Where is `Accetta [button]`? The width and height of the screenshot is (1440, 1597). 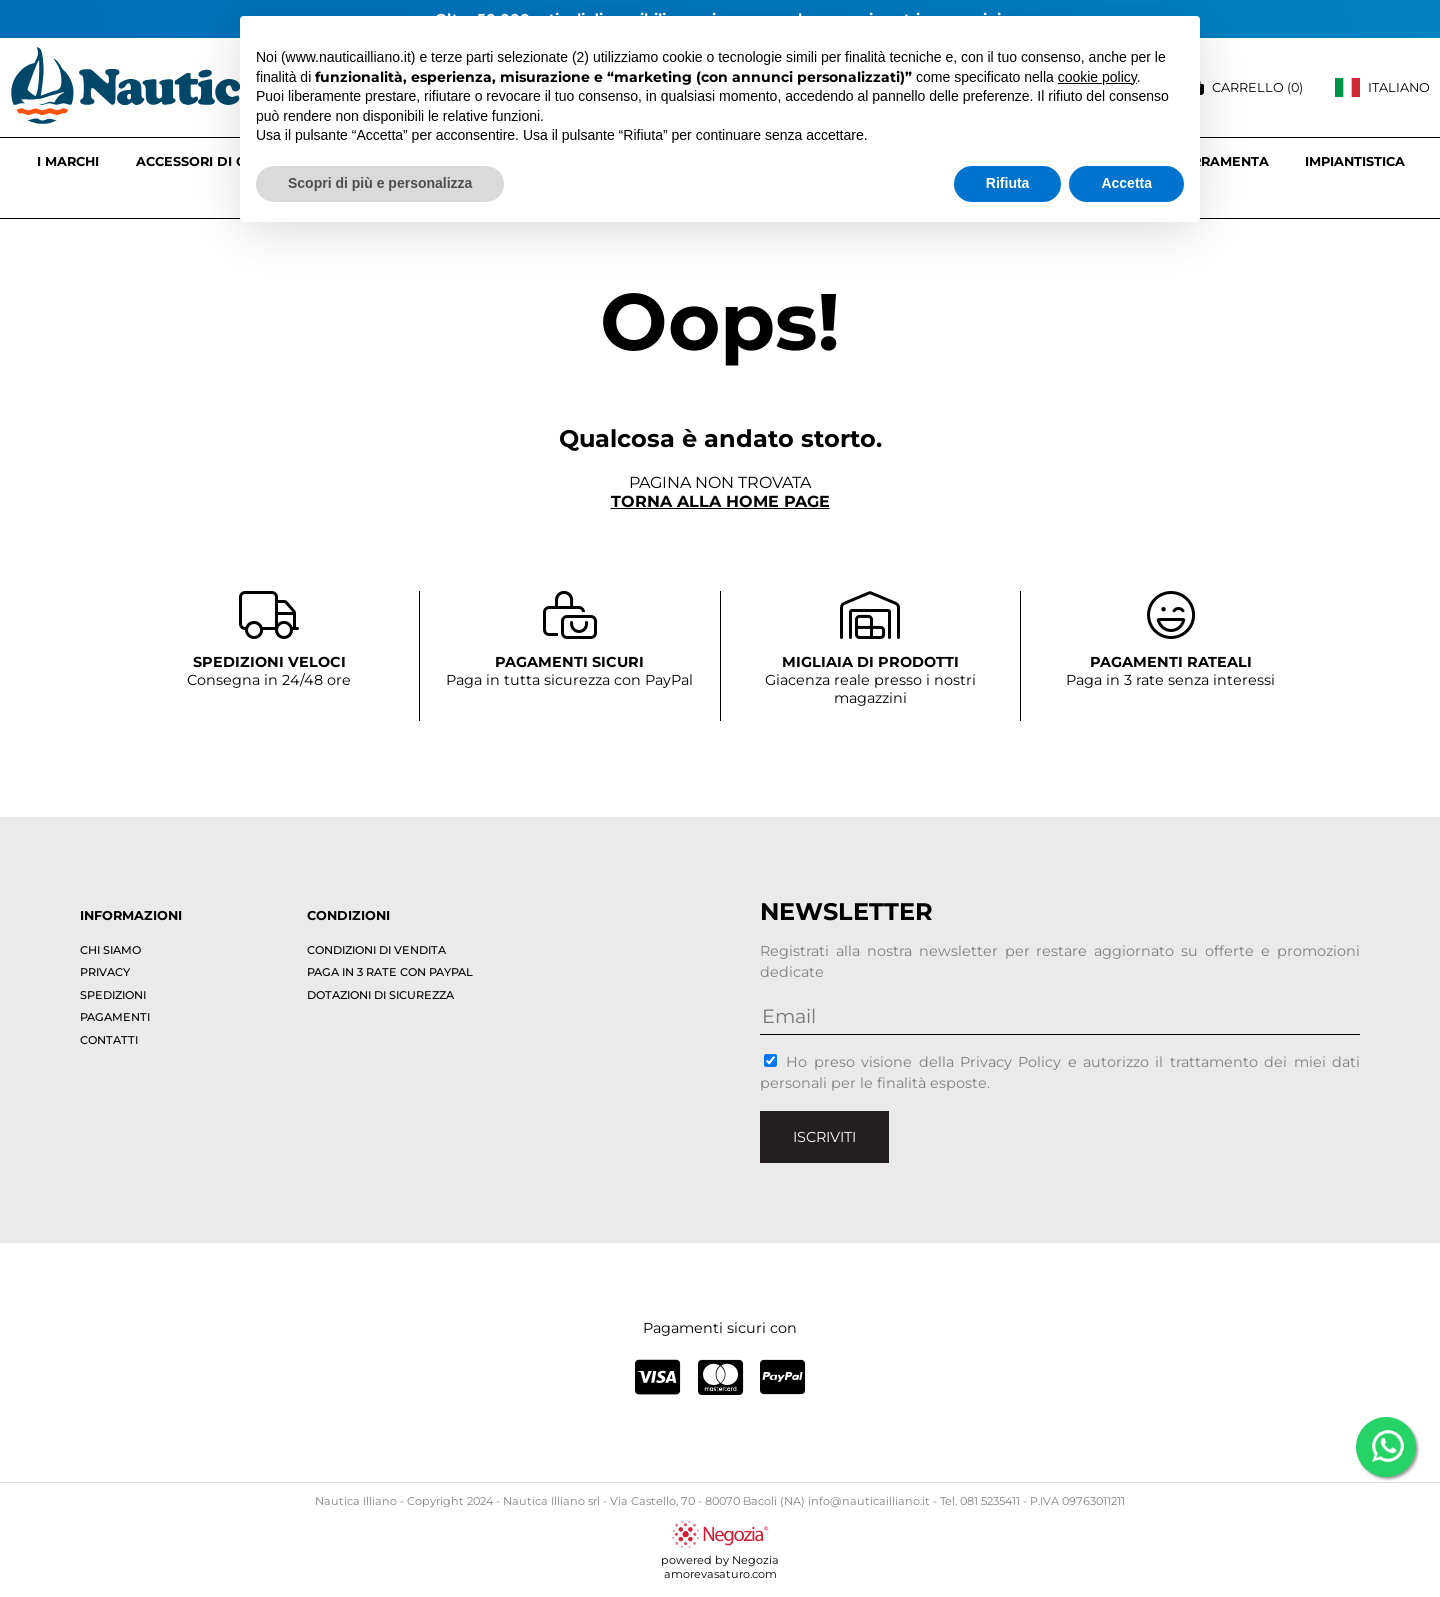 Accetta [button] is located at coordinates (1126, 183).